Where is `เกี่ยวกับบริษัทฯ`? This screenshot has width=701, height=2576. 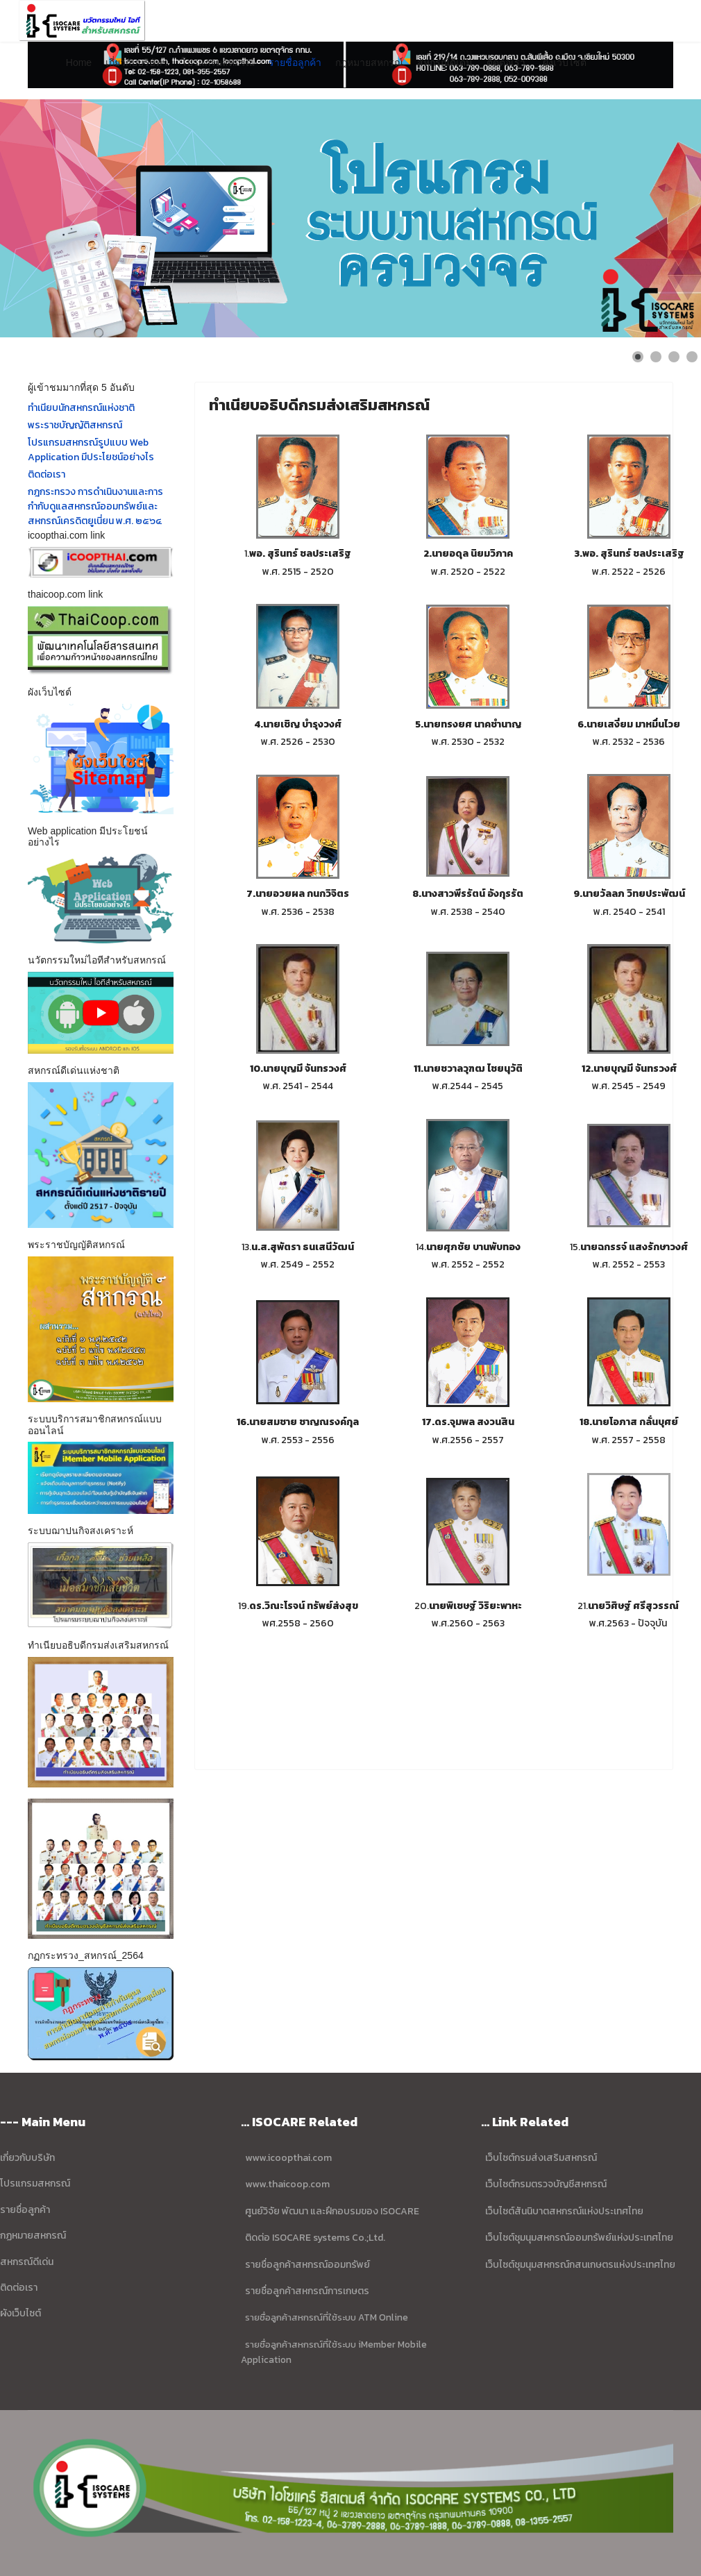
เกี่ยวกับบริษัทฯ is located at coordinates (136, 62).